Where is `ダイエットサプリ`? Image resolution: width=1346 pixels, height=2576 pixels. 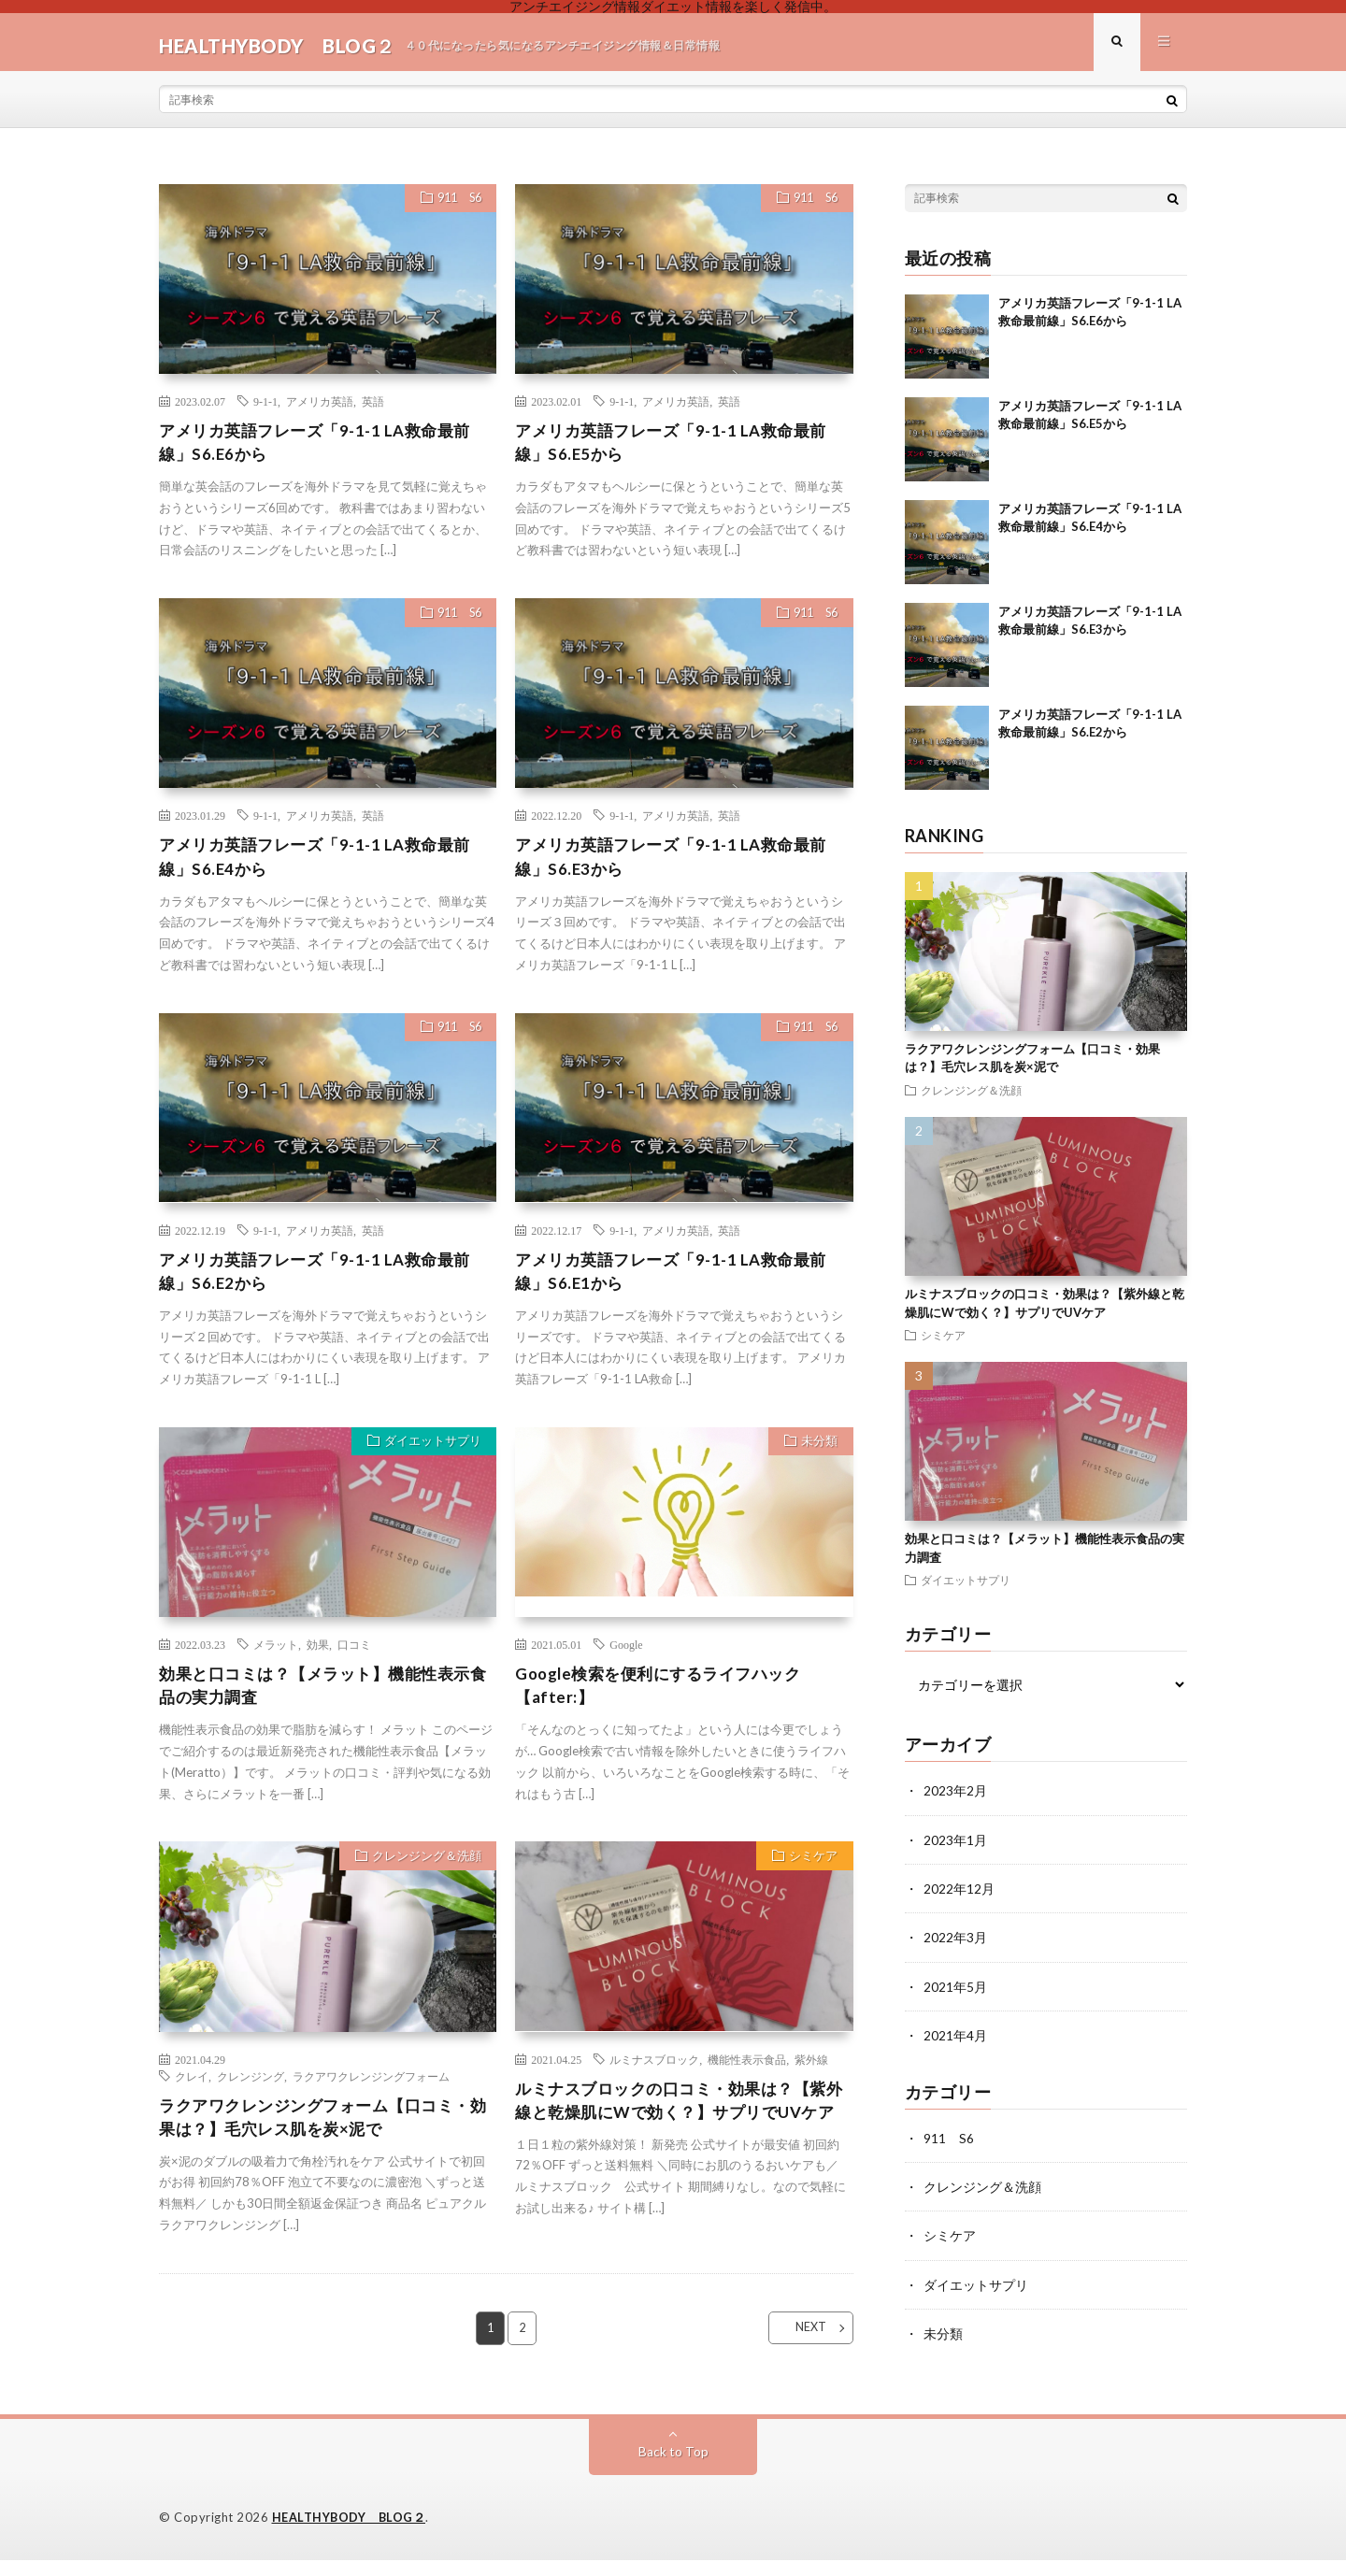 ダイエットサプリ is located at coordinates (429, 1459).